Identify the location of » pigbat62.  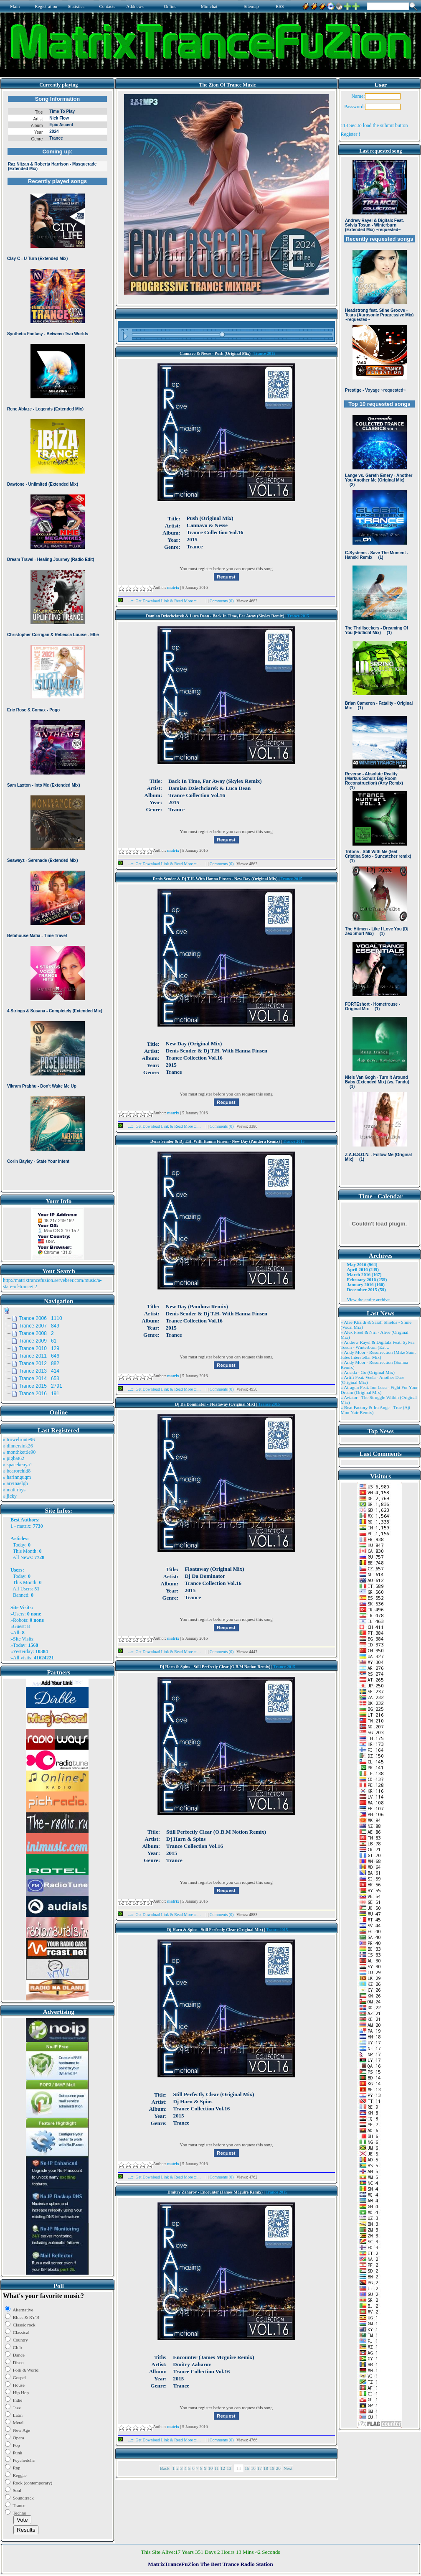
(13, 1458).